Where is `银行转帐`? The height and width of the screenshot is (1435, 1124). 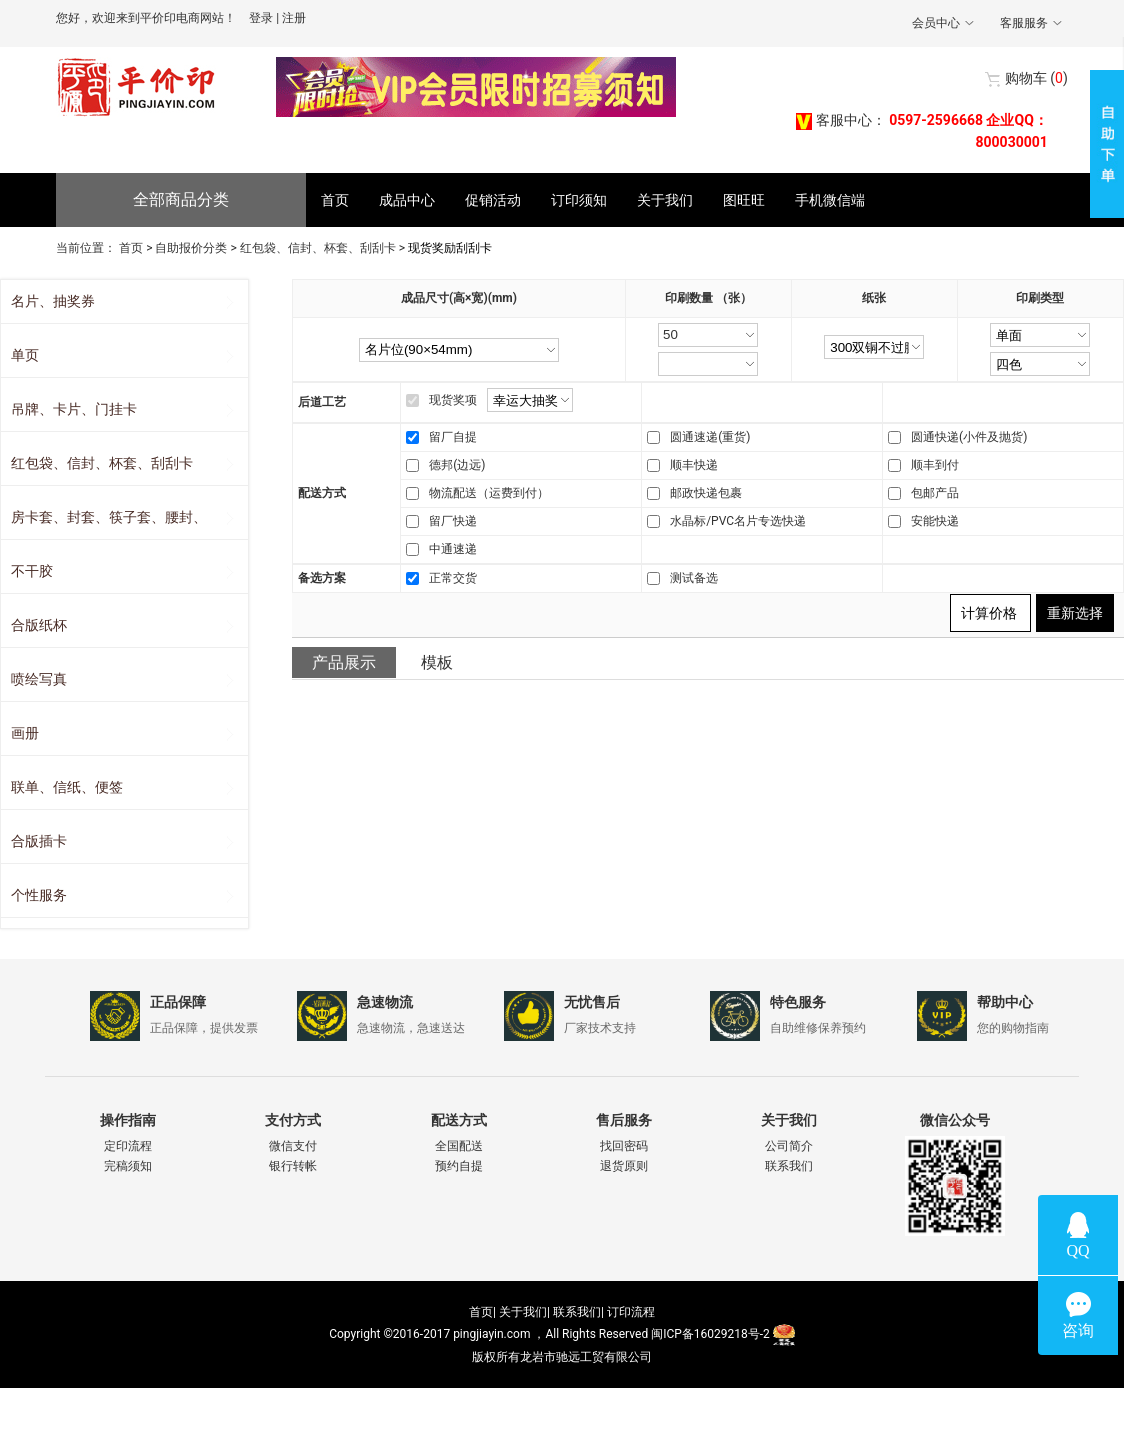 银行转帐 is located at coordinates (293, 1166).